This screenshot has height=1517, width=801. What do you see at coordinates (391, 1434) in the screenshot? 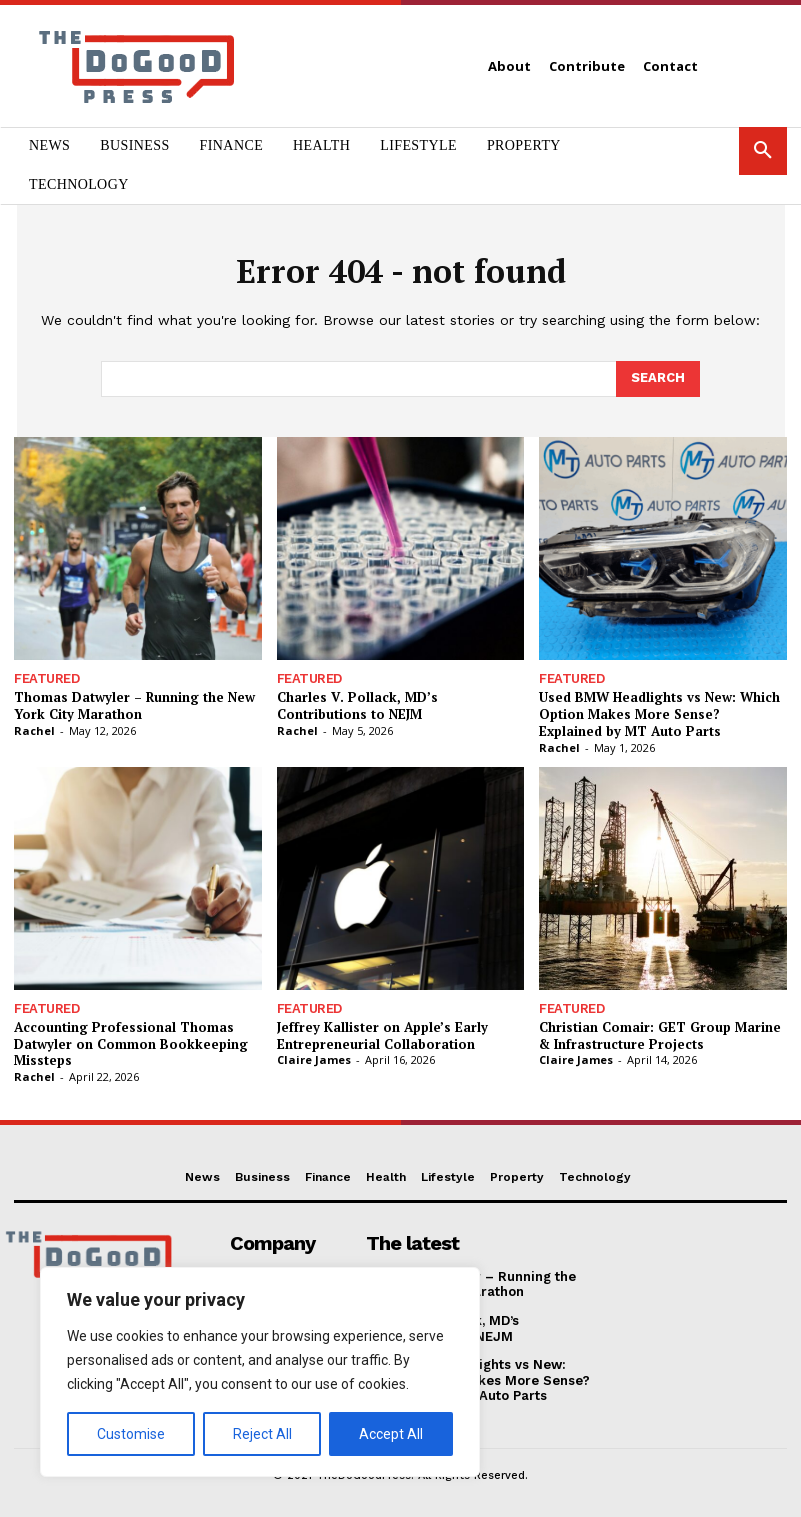
I see `Accept All` at bounding box center [391, 1434].